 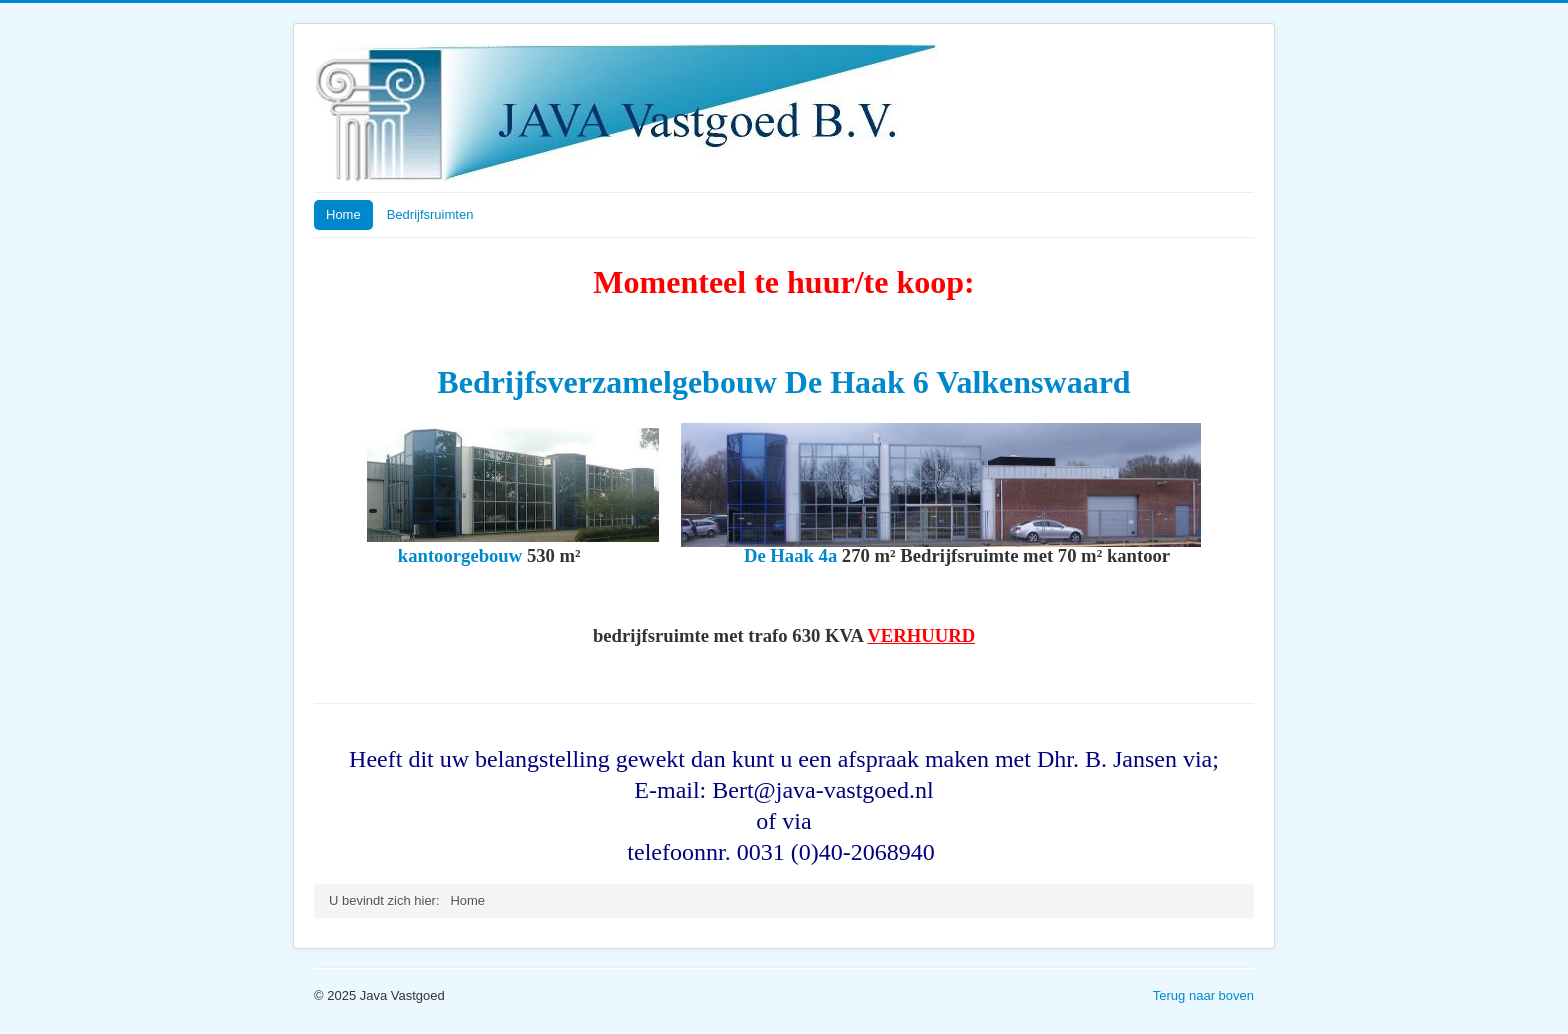 I want to click on kantoorgebouw, so click(x=460, y=555).